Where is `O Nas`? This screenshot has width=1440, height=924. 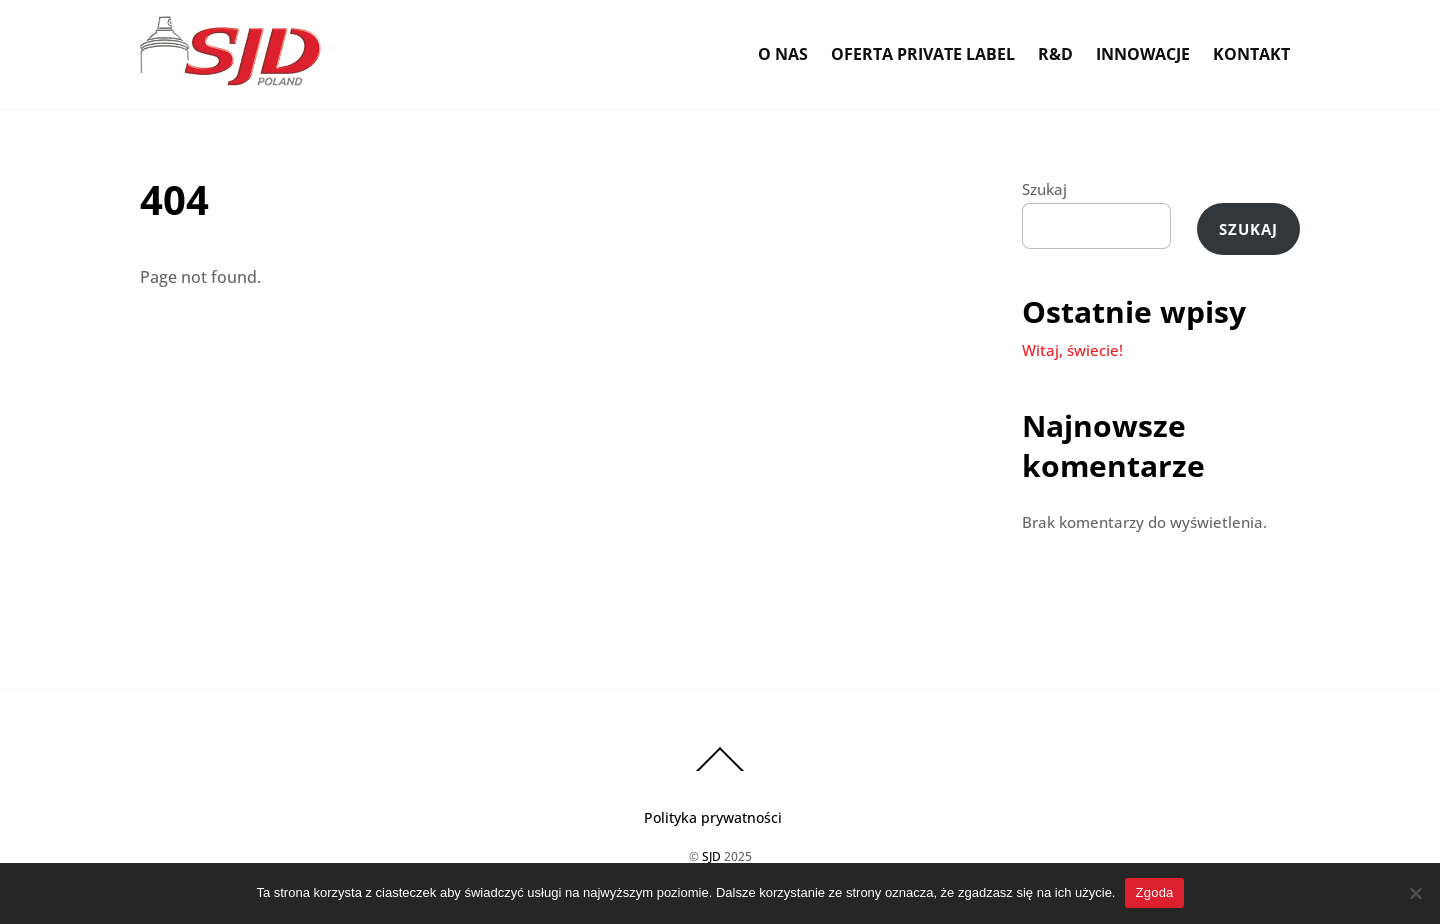
O Nas is located at coordinates (783, 54).